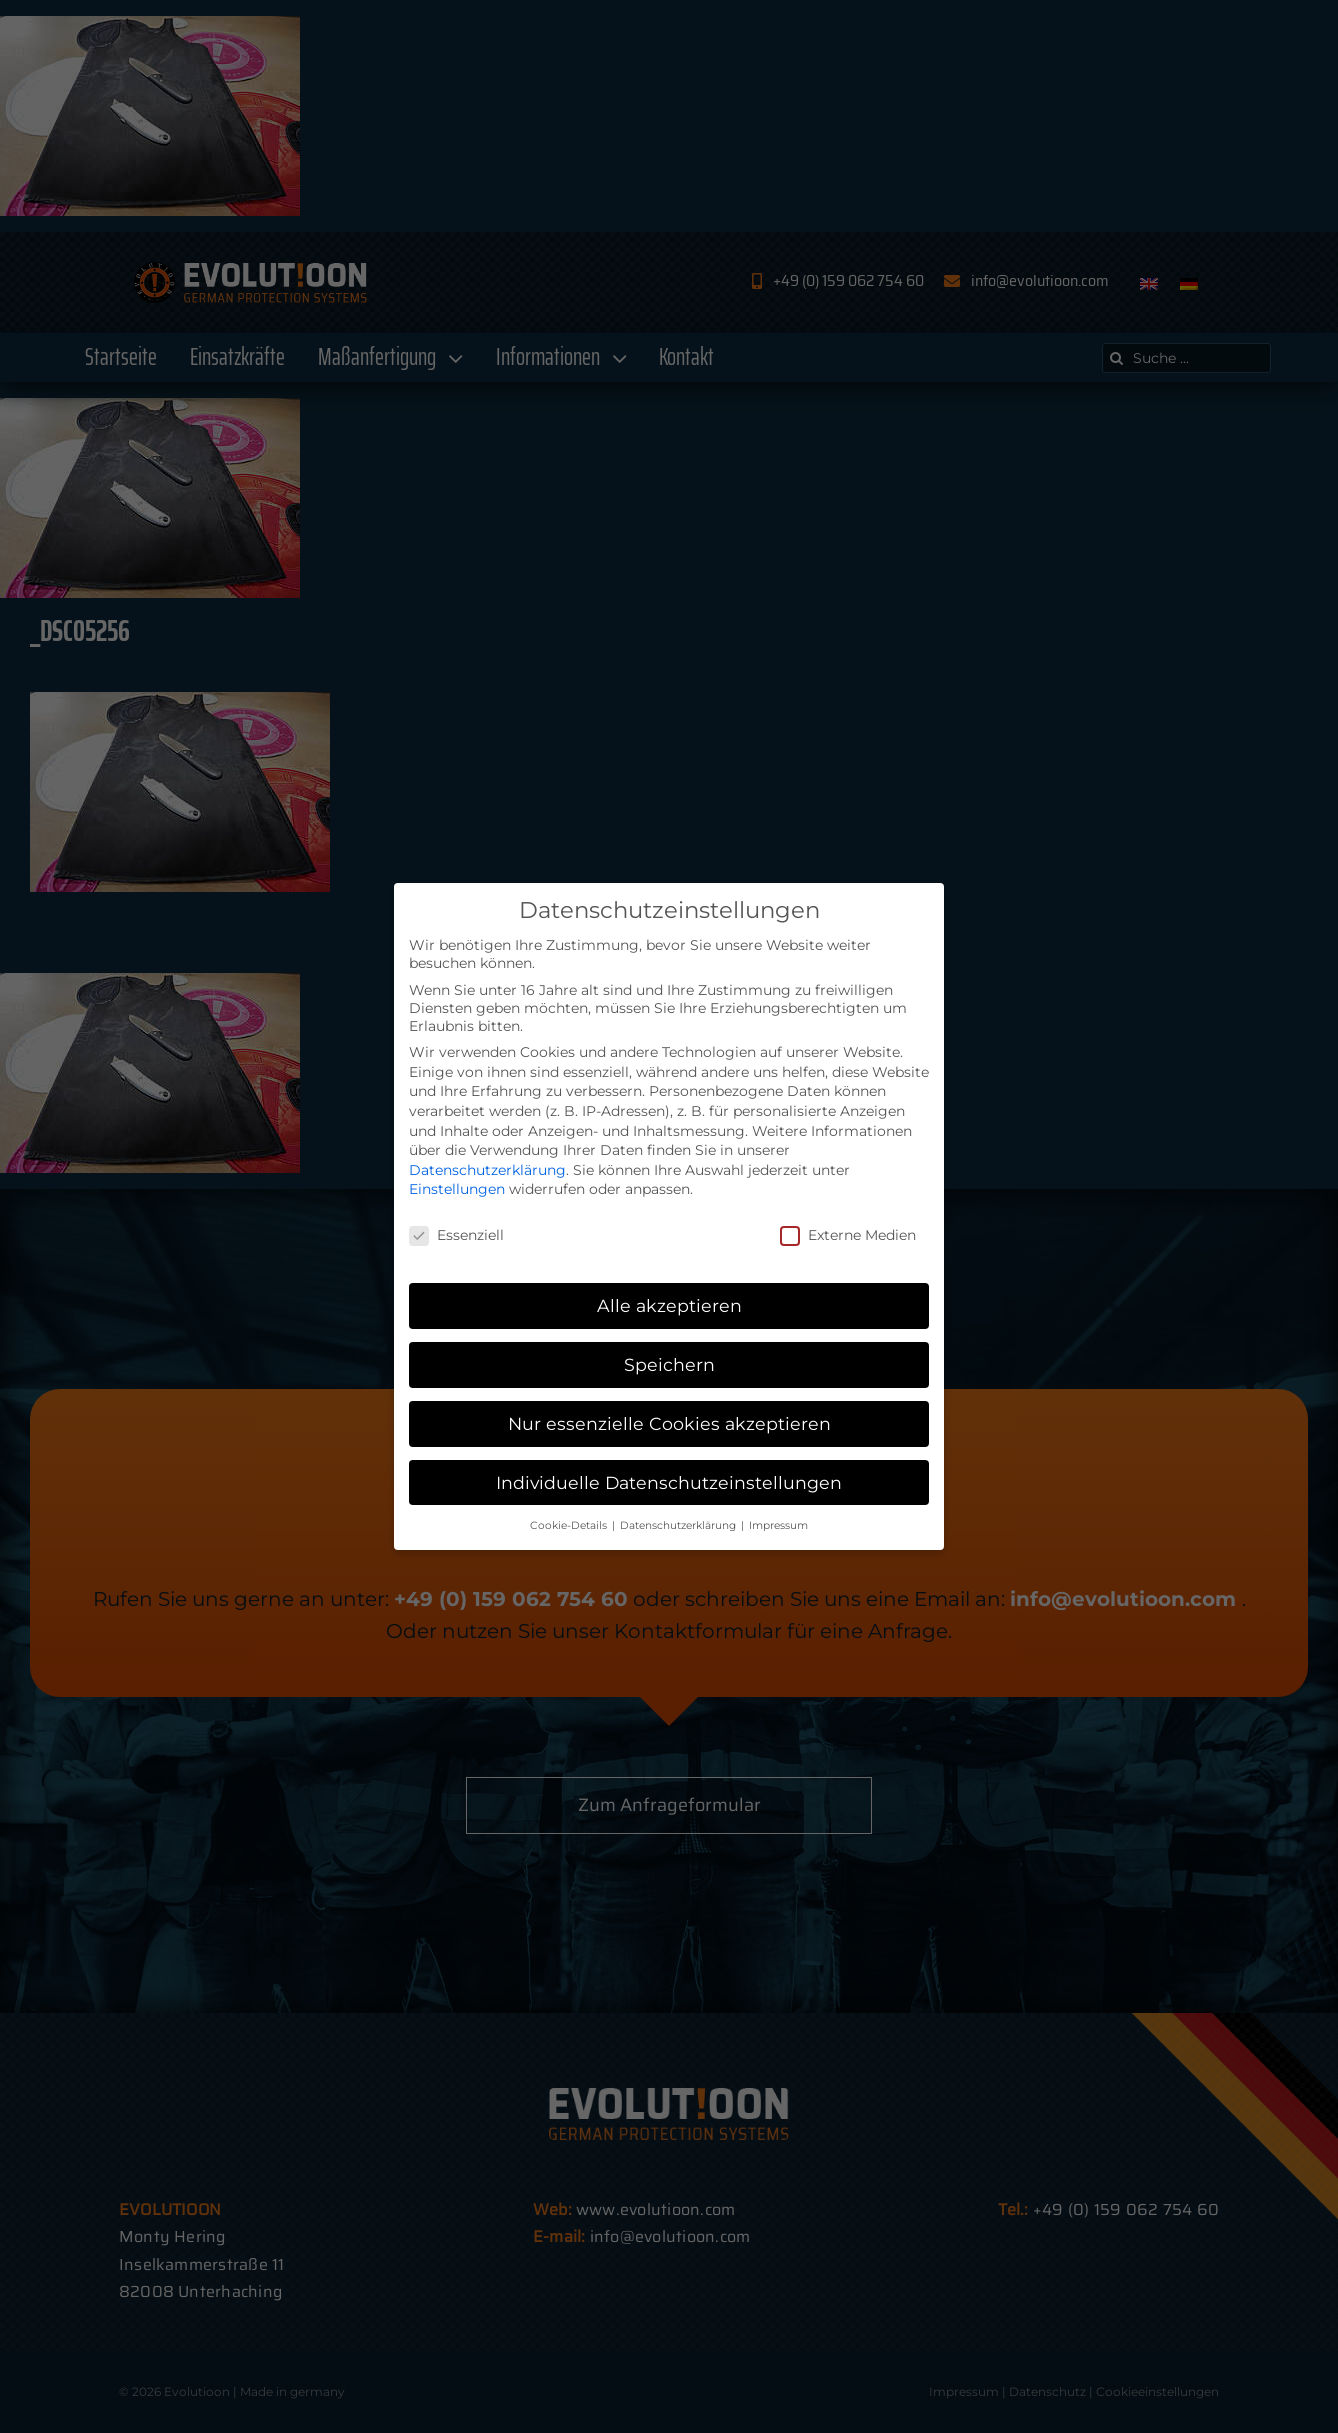  I want to click on Cookie-Details [button], so click(570, 1525).